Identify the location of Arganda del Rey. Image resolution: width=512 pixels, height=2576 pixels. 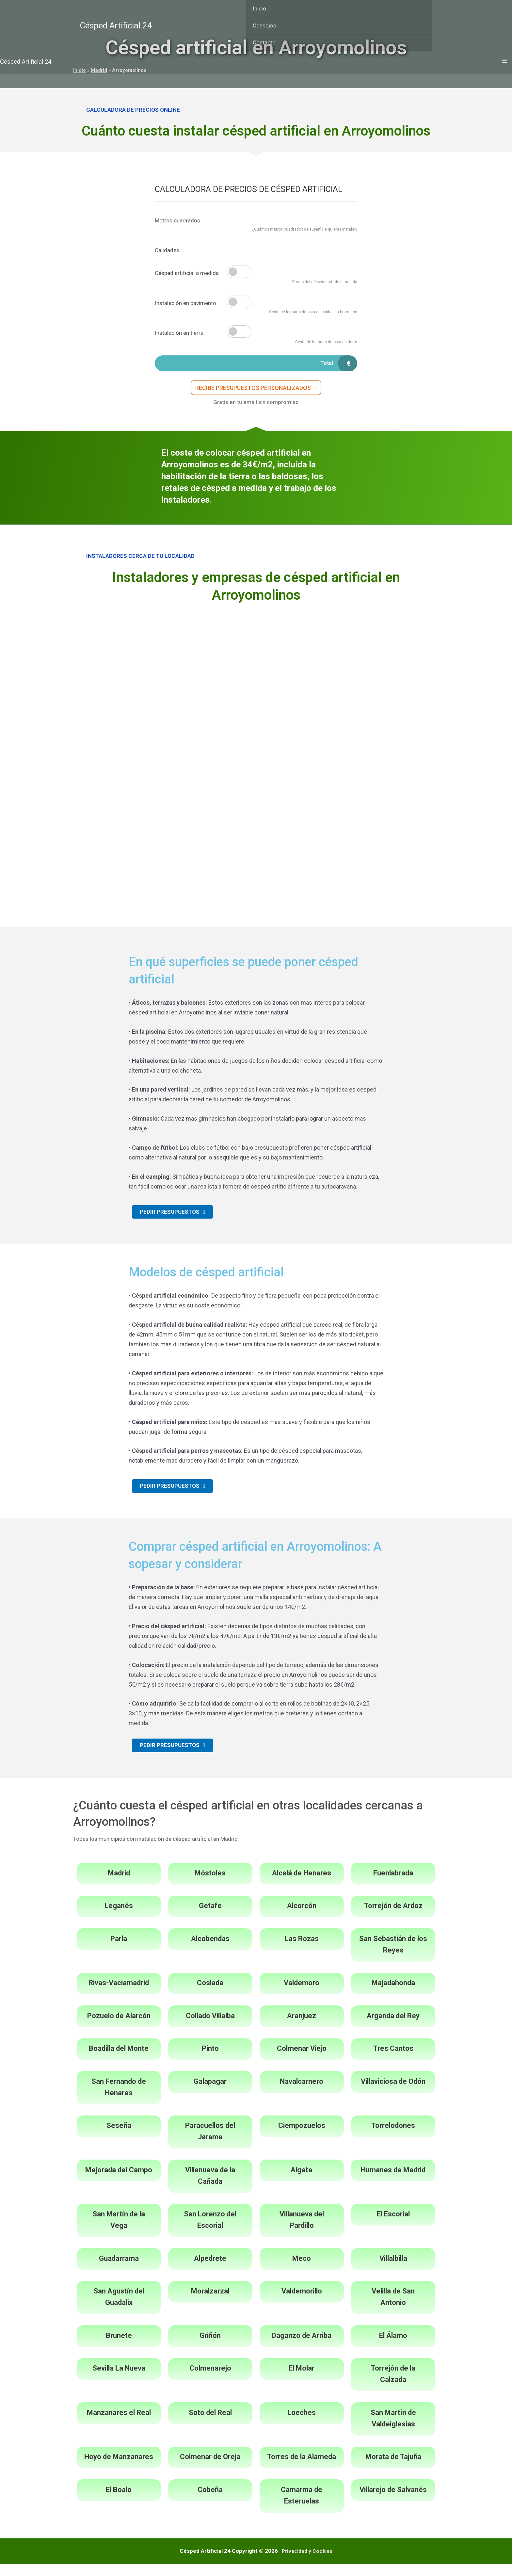
(393, 2028).